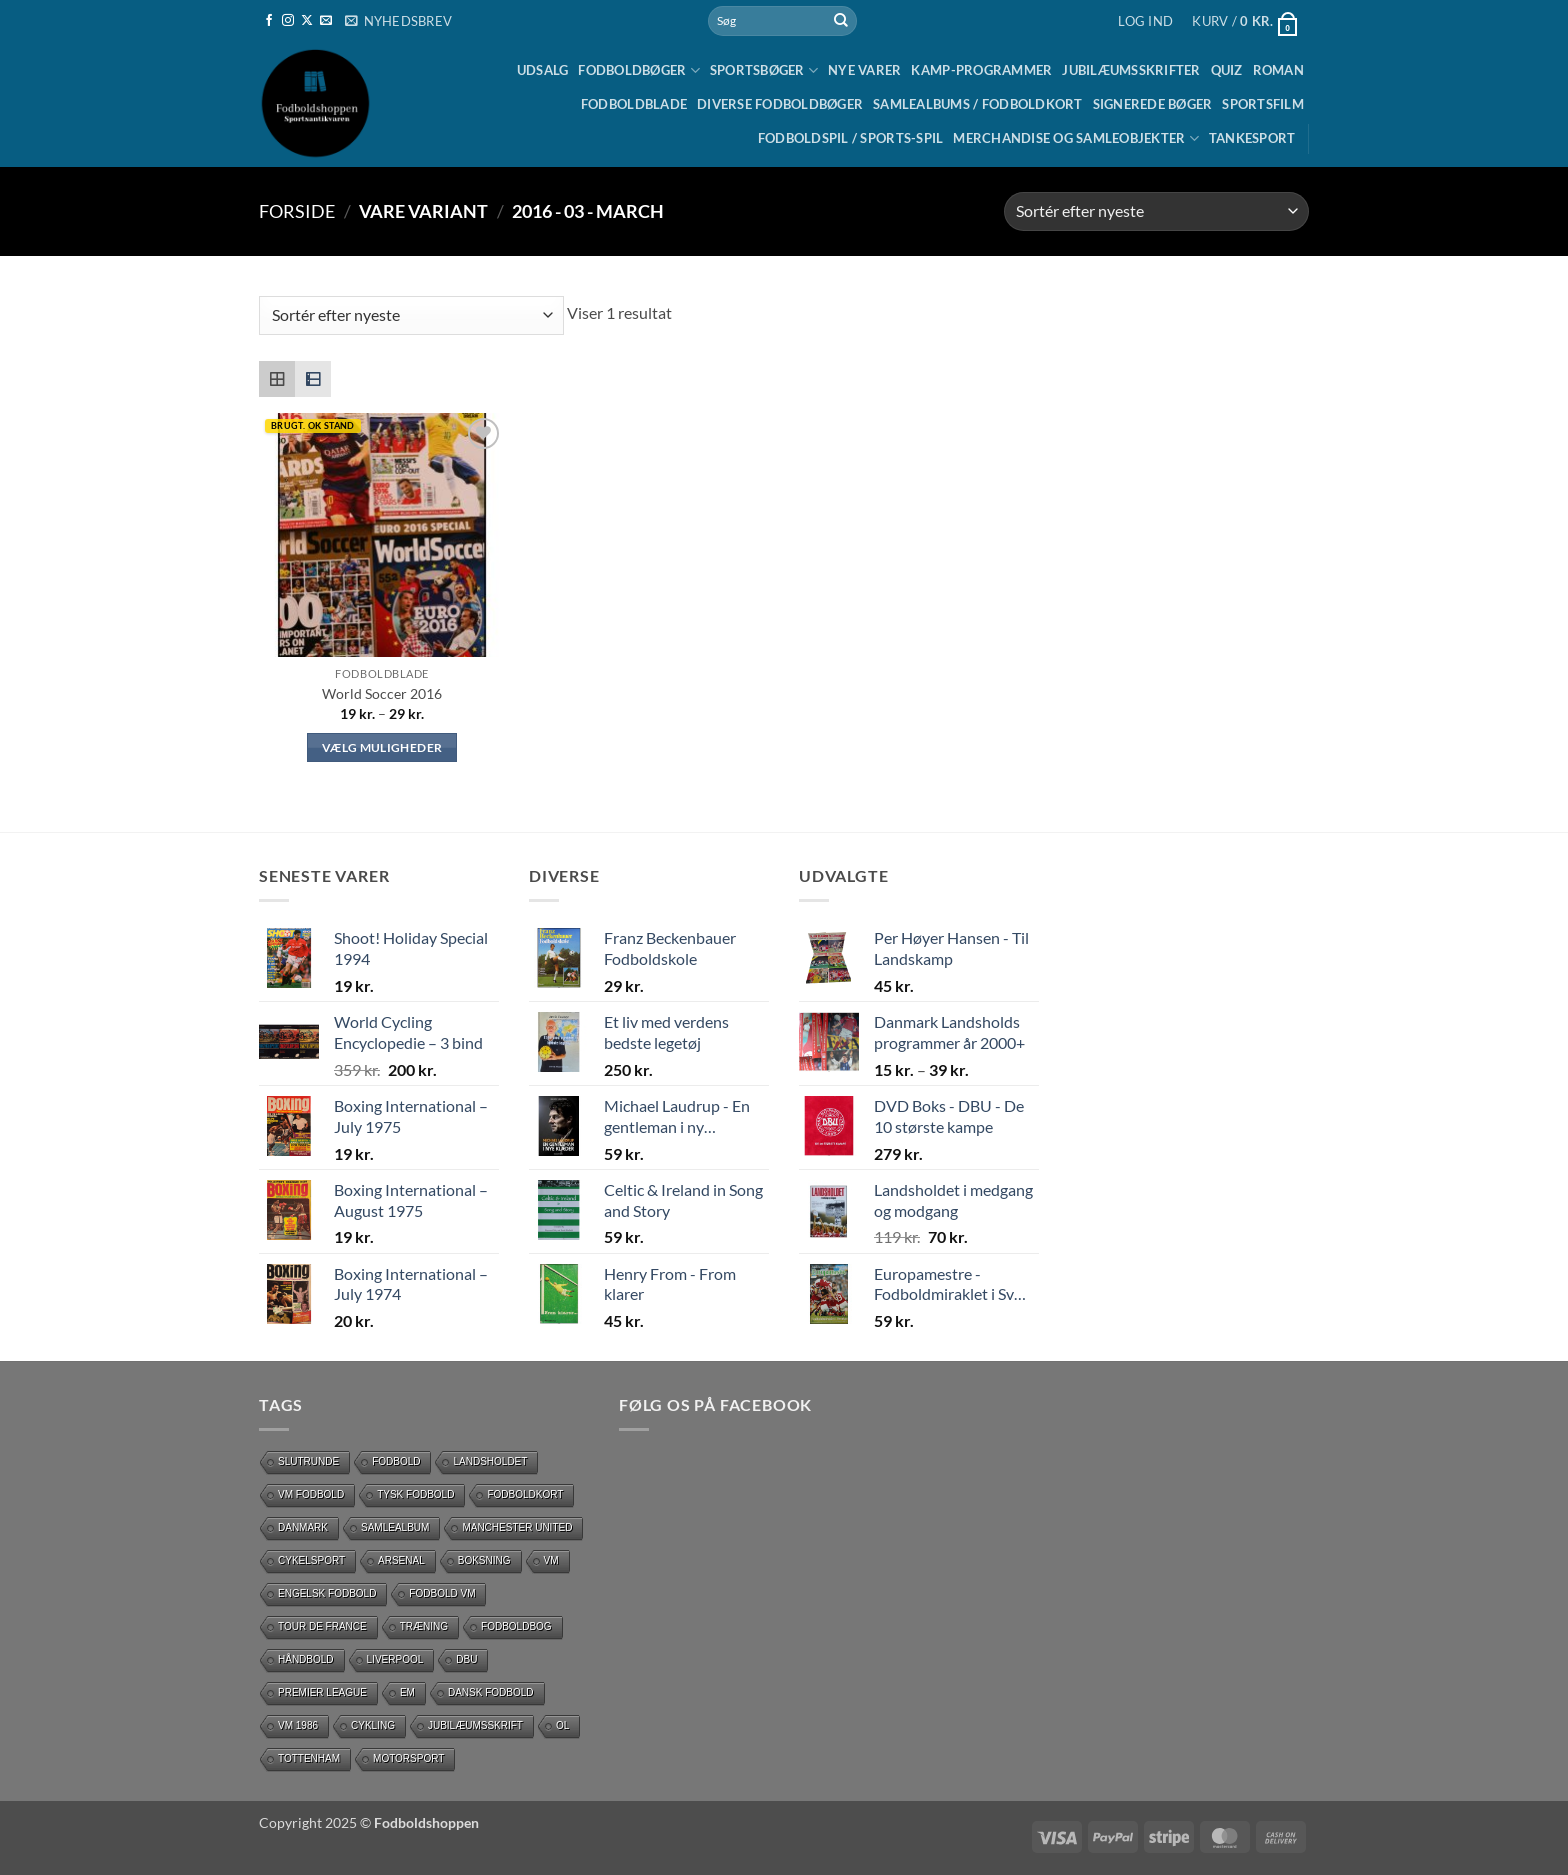  I want to click on Fodboldbøger, so click(639, 70).